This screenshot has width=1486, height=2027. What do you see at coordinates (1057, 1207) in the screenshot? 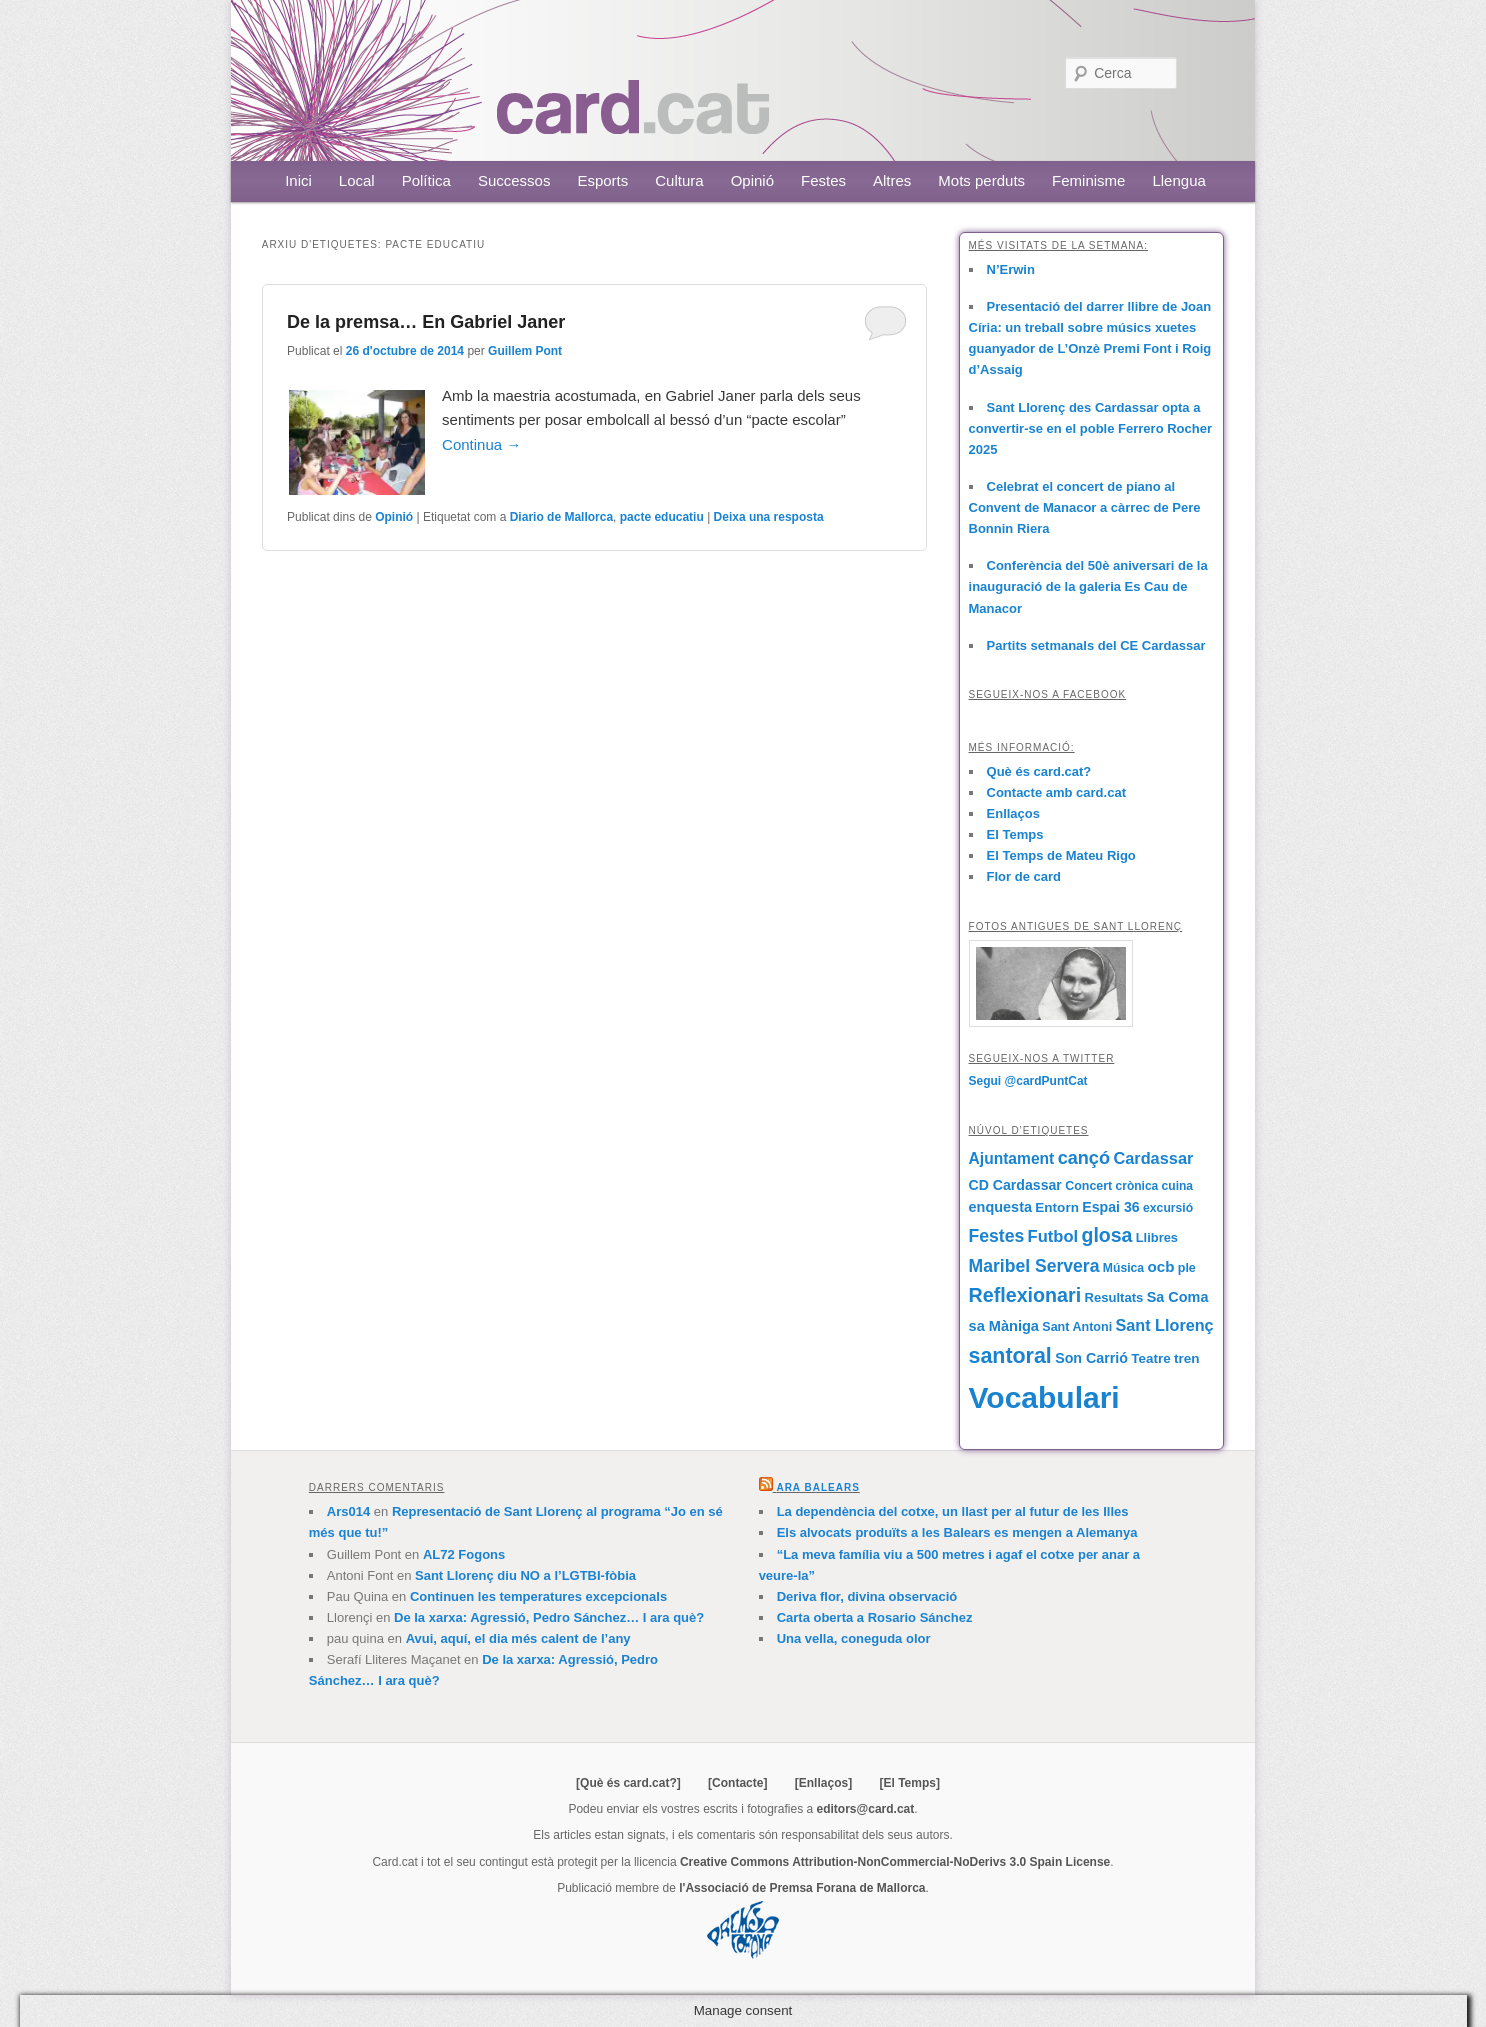
I see `Entorn` at bounding box center [1057, 1207].